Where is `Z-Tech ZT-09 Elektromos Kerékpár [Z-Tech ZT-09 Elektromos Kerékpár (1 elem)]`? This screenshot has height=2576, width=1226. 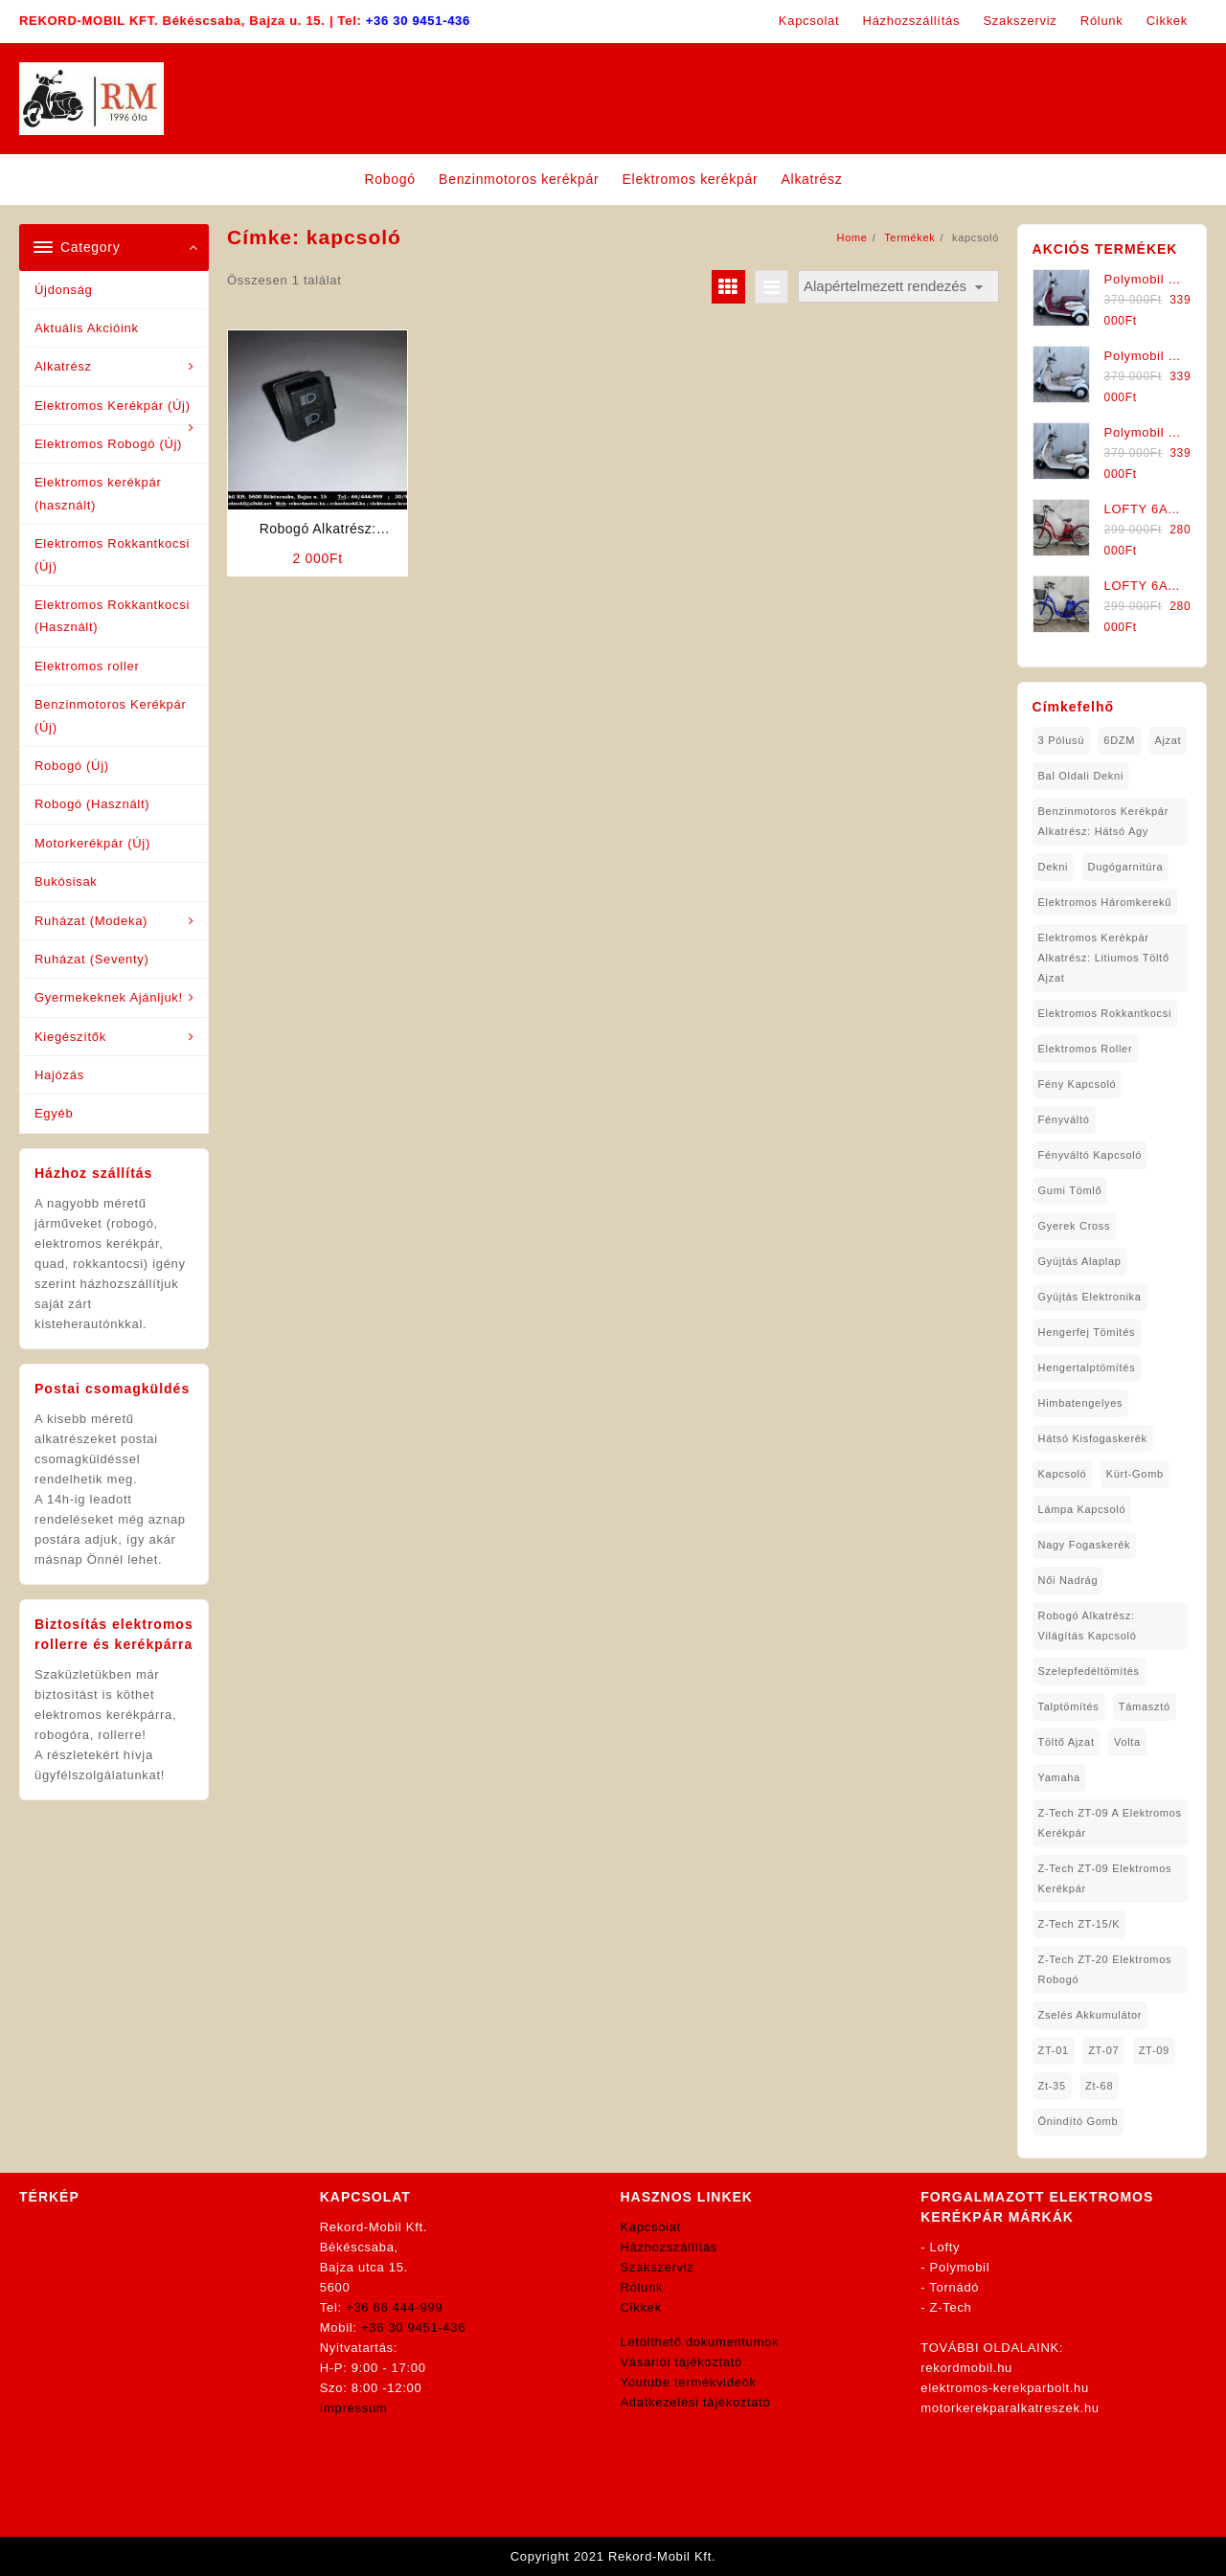 Z-Tech ZT-09 Elektromos Kerékpár [Z-Tech ZT-09 Elektromos Kerékpár (1 elem)] is located at coordinates (1105, 1878).